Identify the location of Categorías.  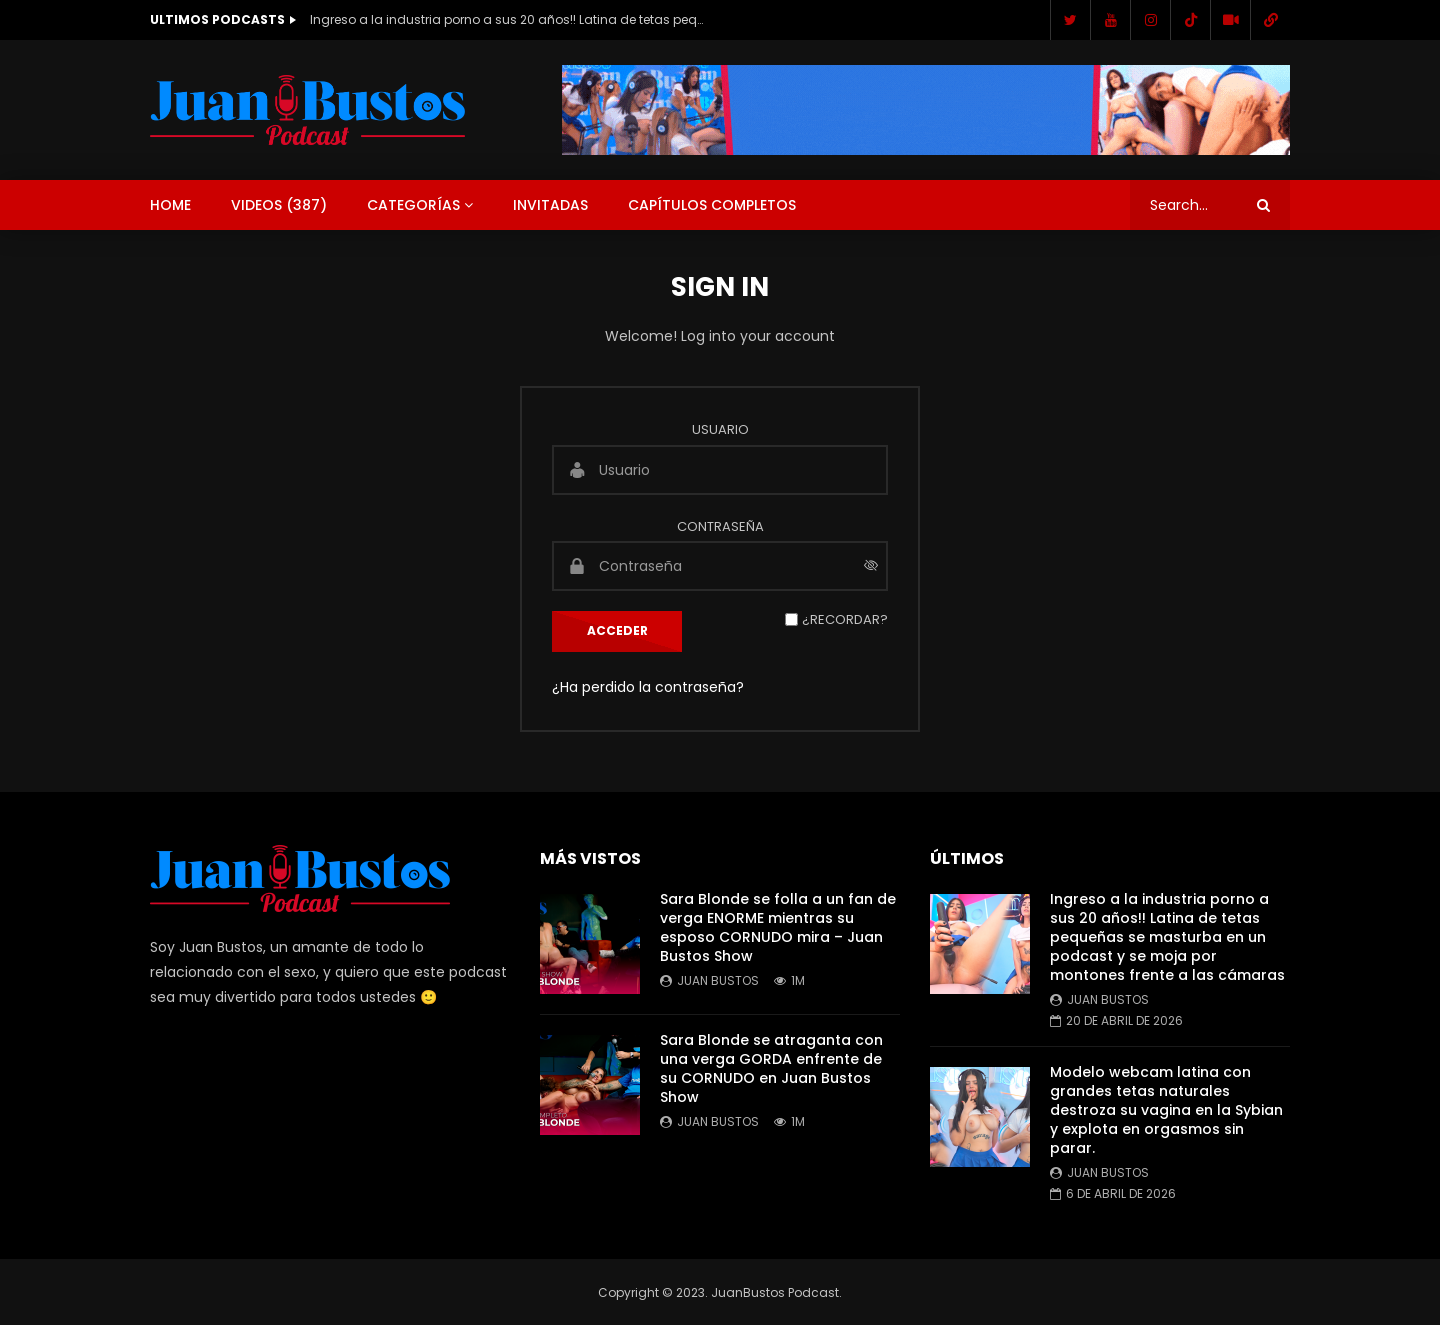
(413, 205).